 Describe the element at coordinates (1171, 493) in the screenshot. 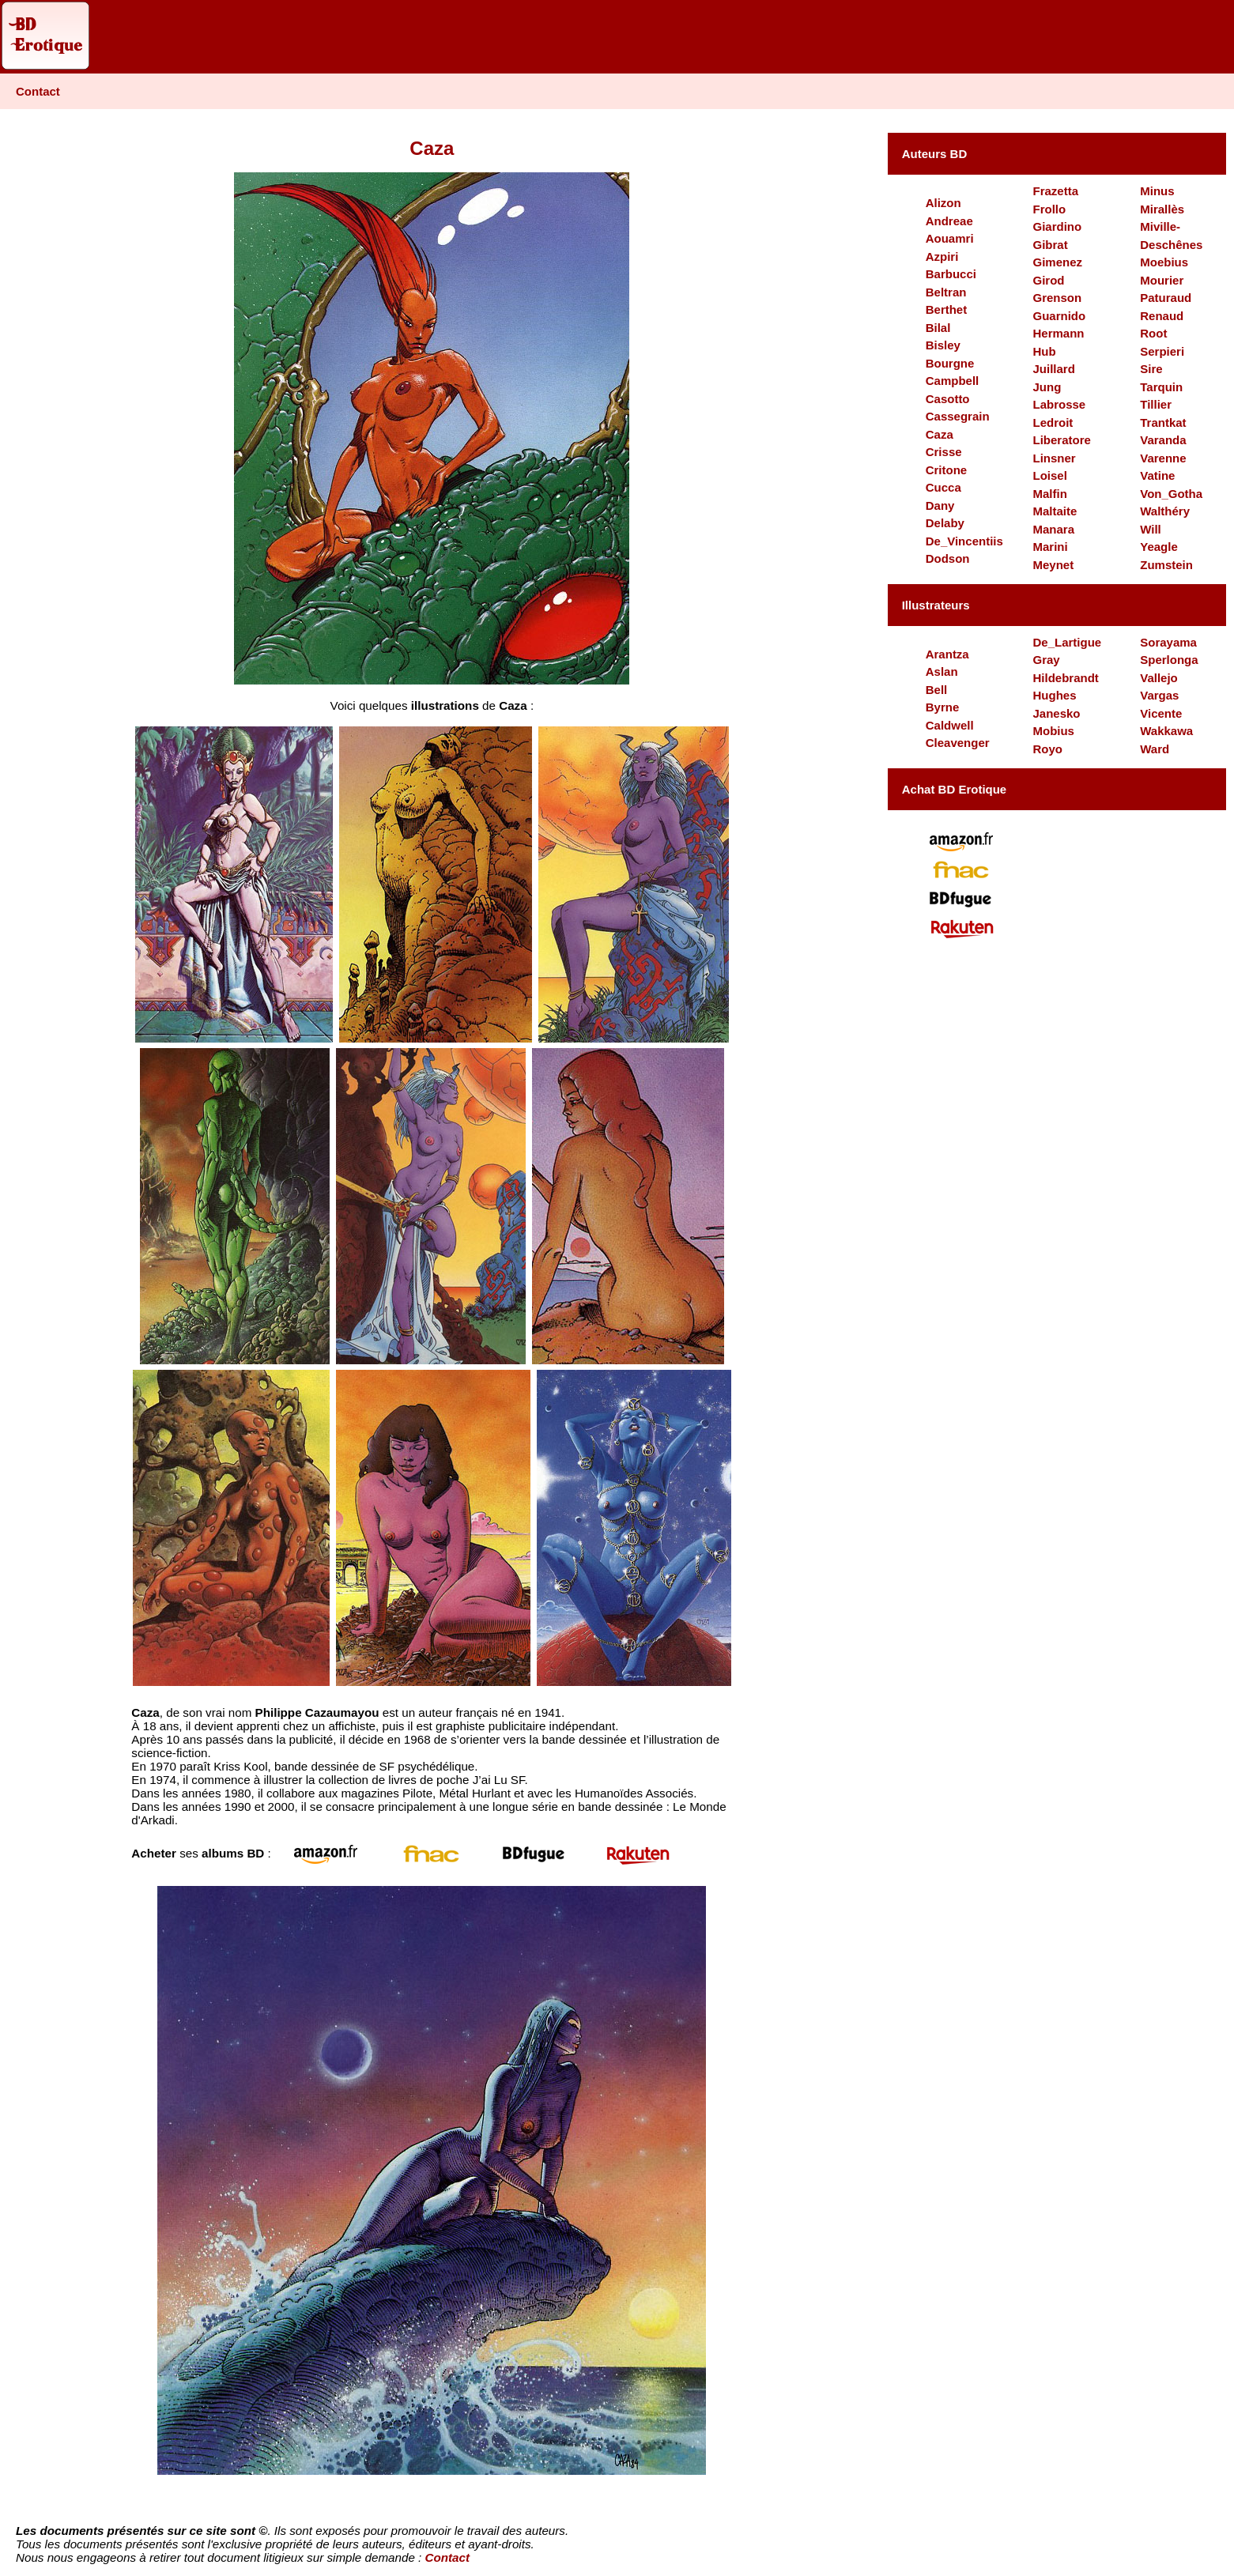

I see `Von_Gotha` at that location.